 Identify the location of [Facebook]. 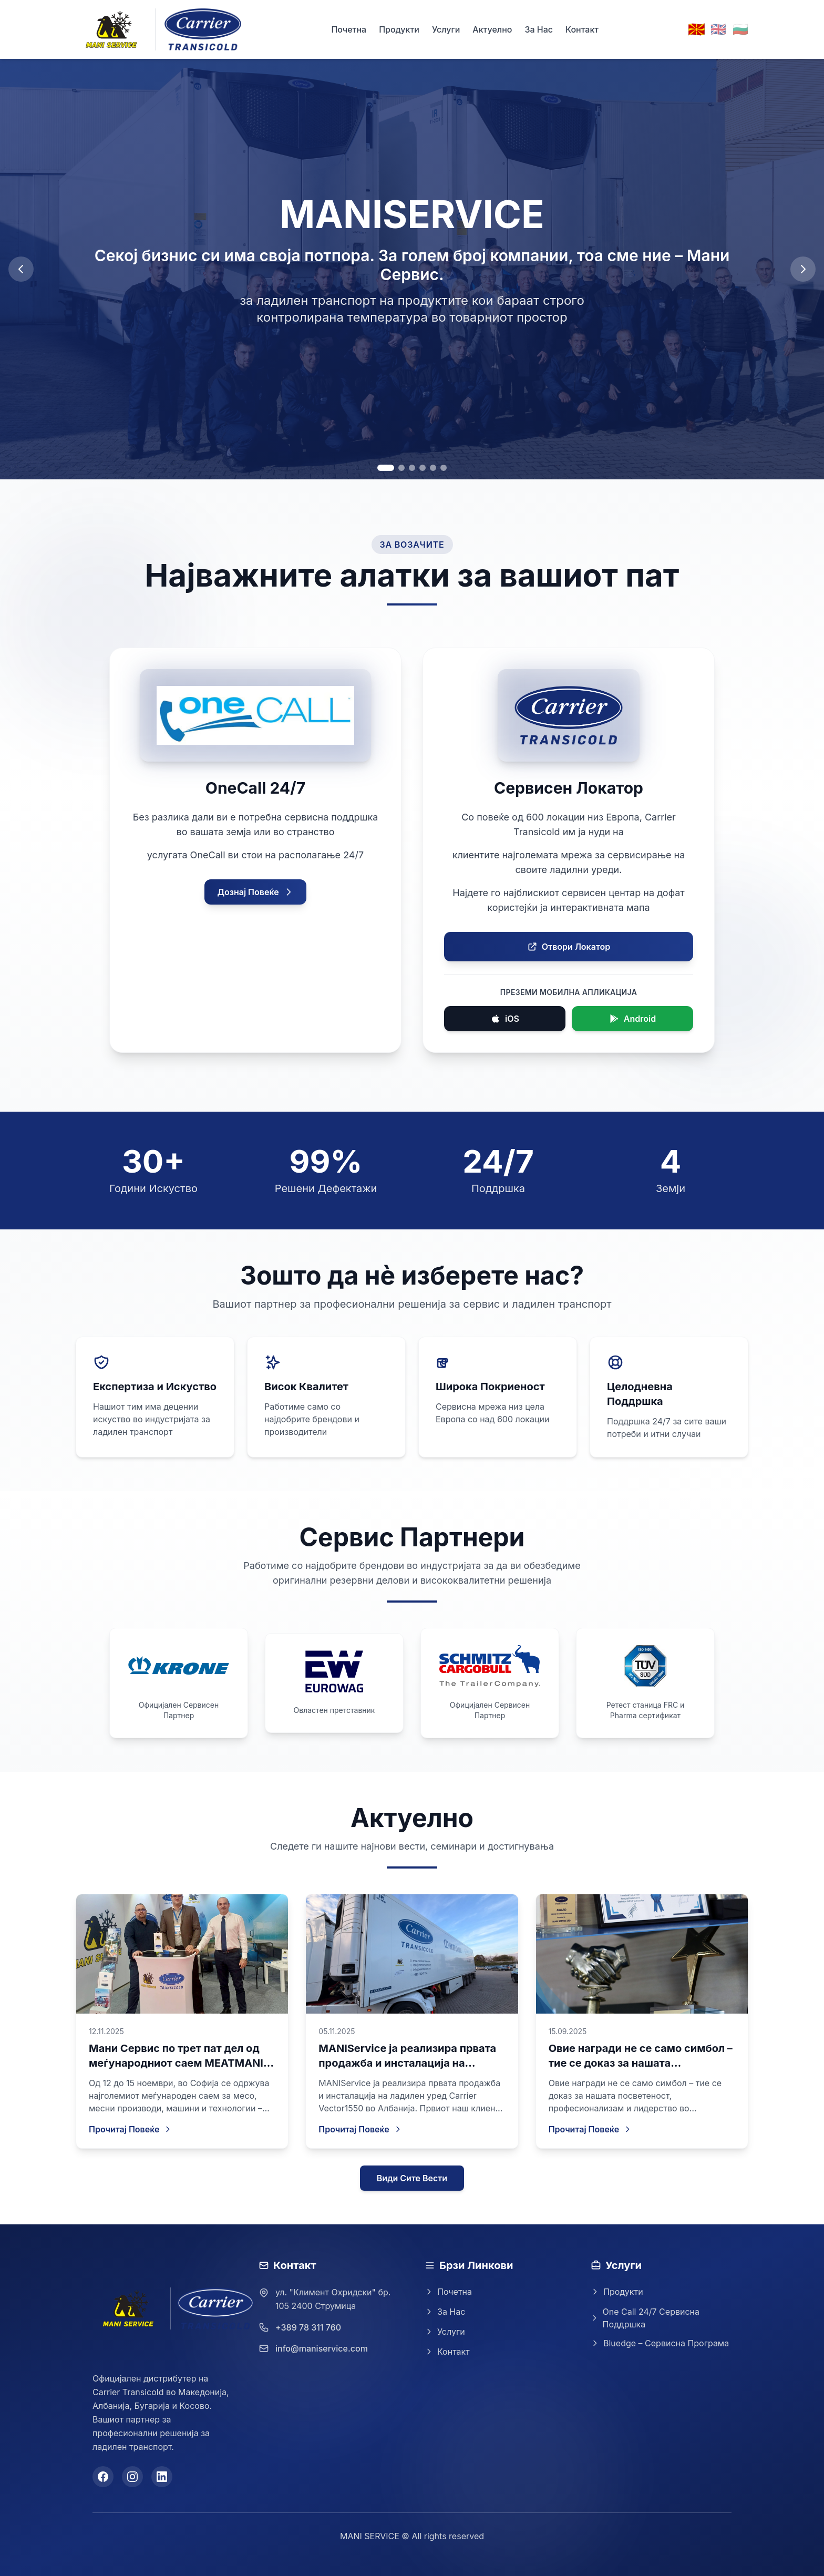
(103, 2476).